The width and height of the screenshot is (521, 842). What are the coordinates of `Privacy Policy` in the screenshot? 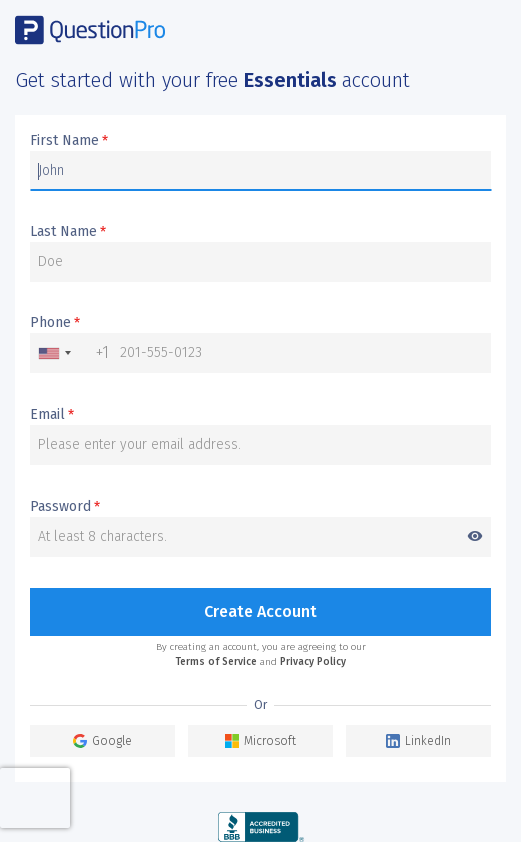 It's located at (313, 662).